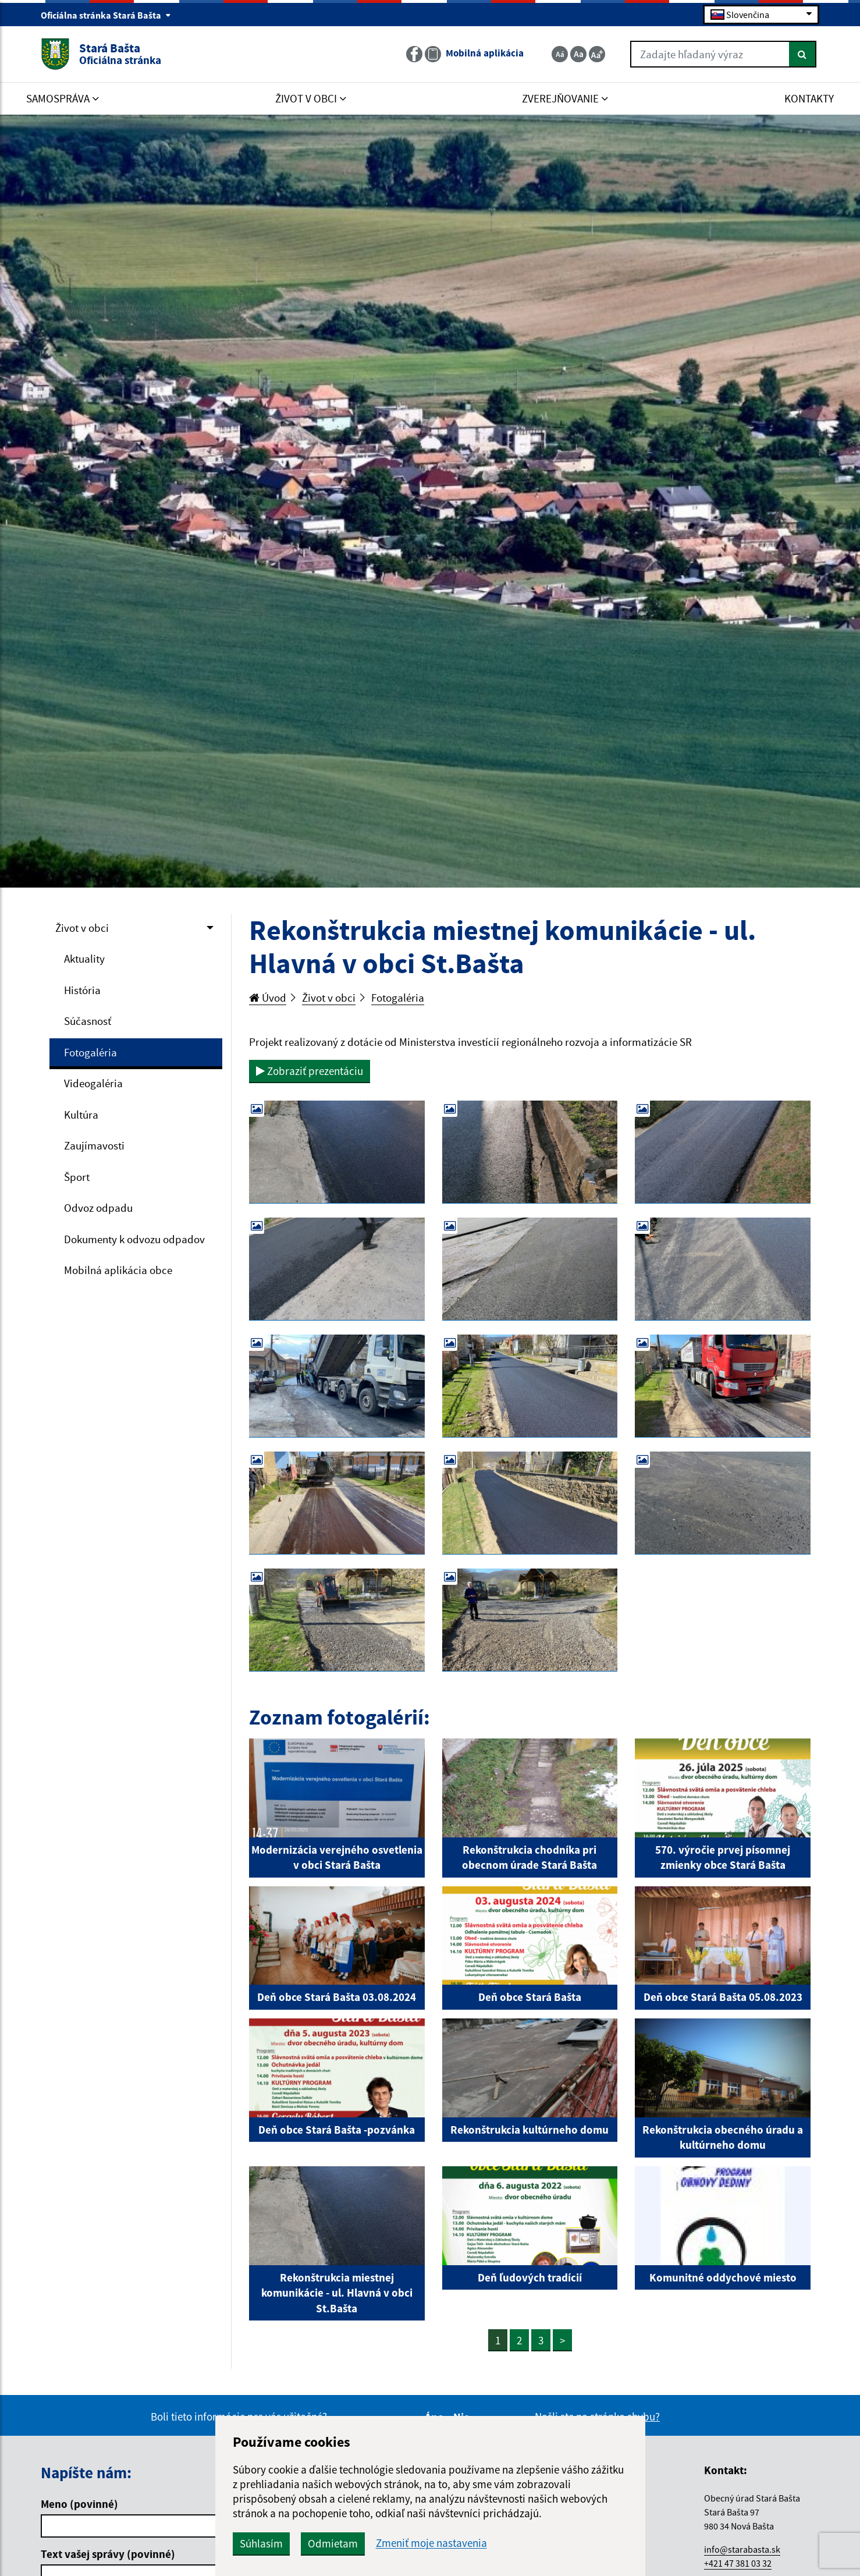 This screenshot has width=860, height=2576. What do you see at coordinates (81, 1115) in the screenshot?
I see `Kultúra` at bounding box center [81, 1115].